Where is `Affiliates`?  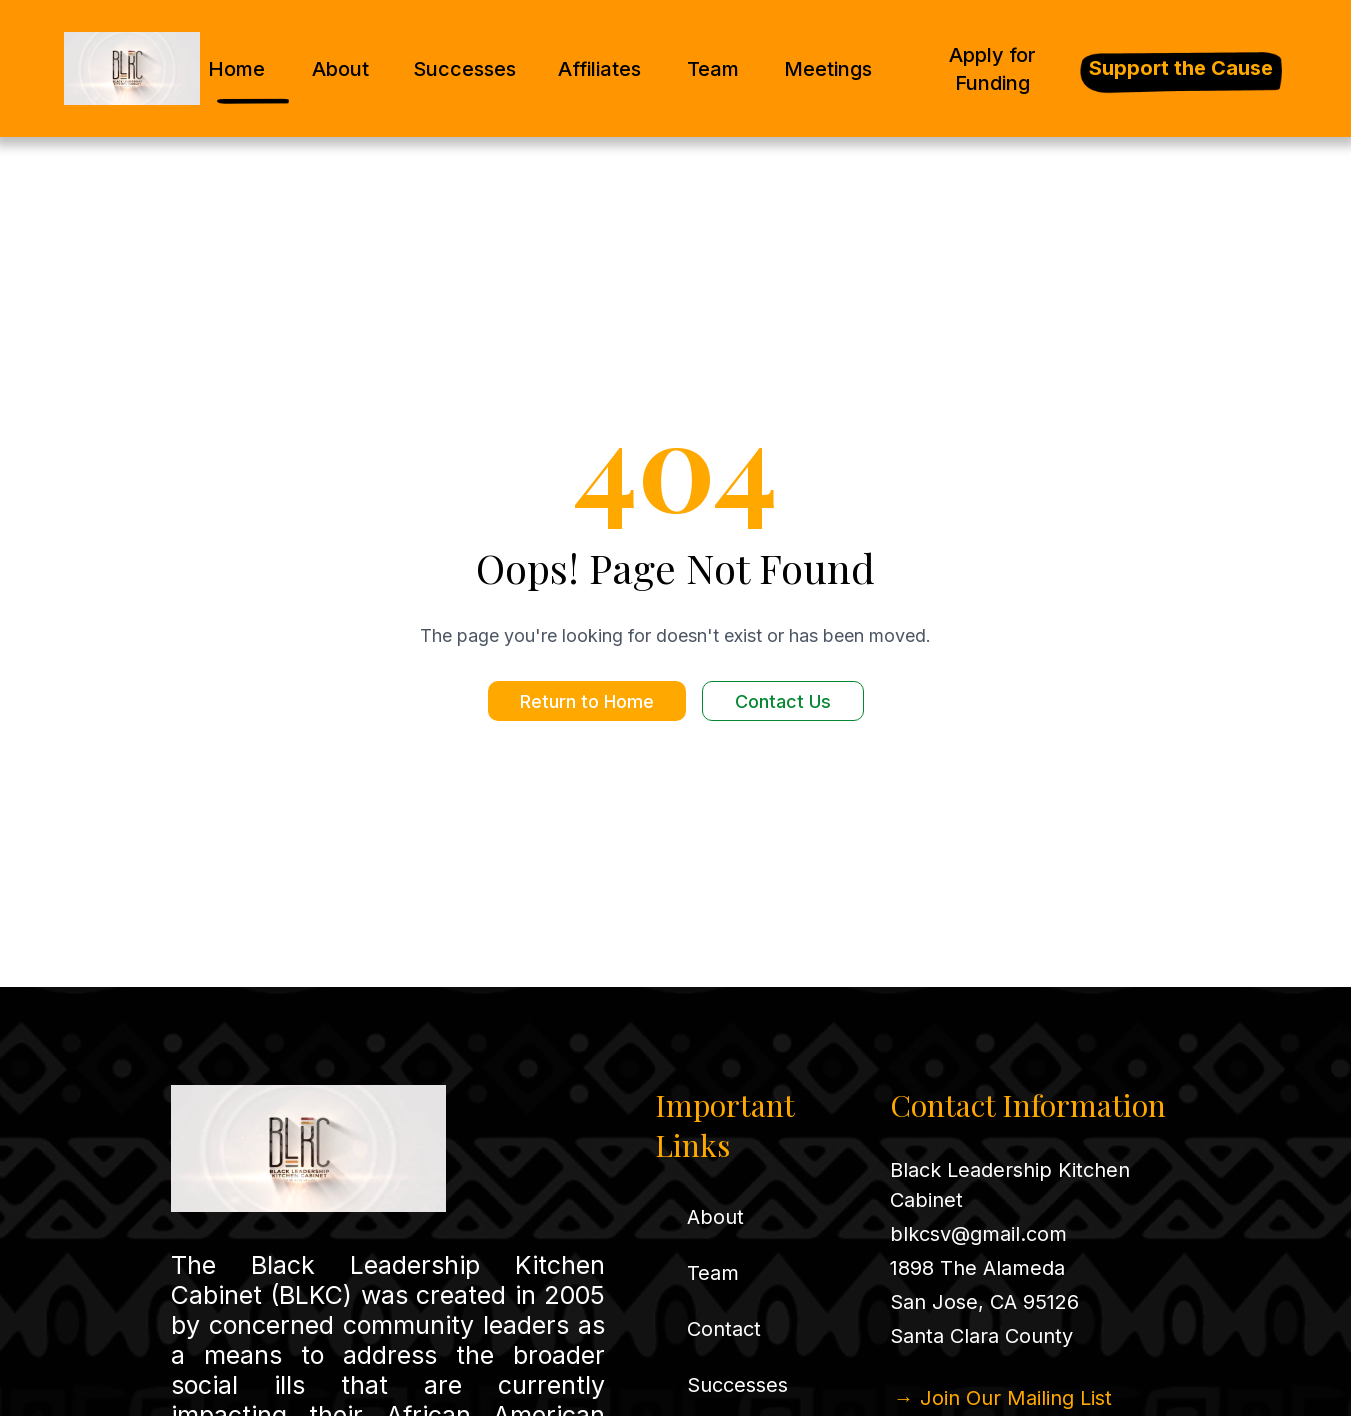 Affiliates is located at coordinates (599, 69).